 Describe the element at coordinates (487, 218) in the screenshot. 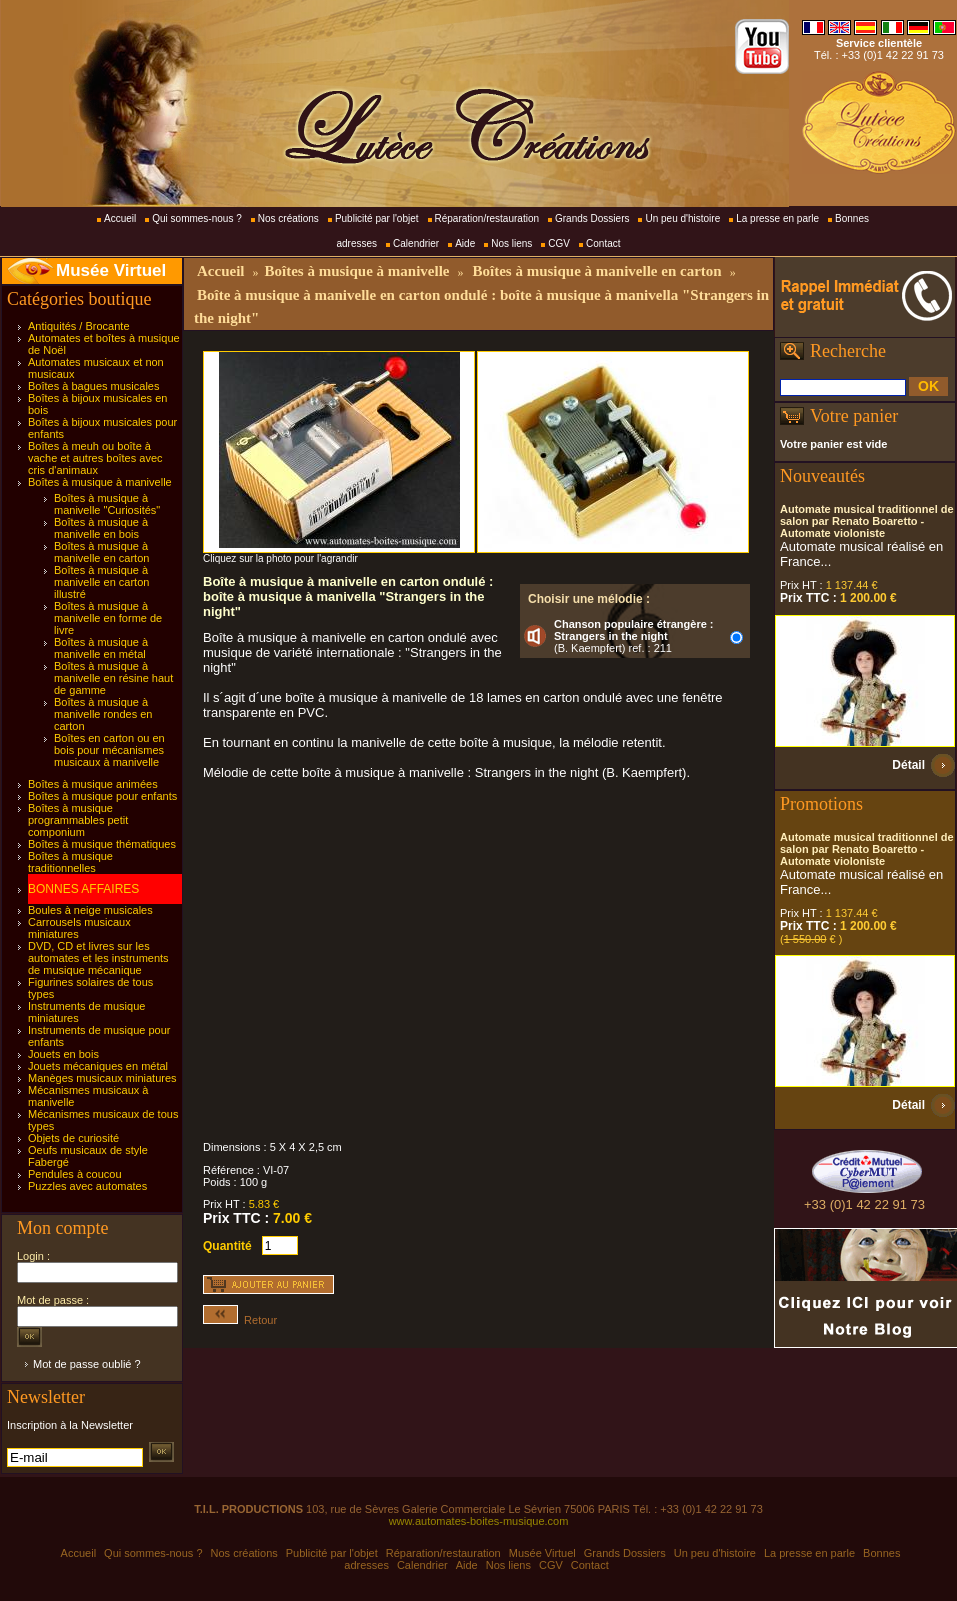

I see `Réparation/restauration` at that location.